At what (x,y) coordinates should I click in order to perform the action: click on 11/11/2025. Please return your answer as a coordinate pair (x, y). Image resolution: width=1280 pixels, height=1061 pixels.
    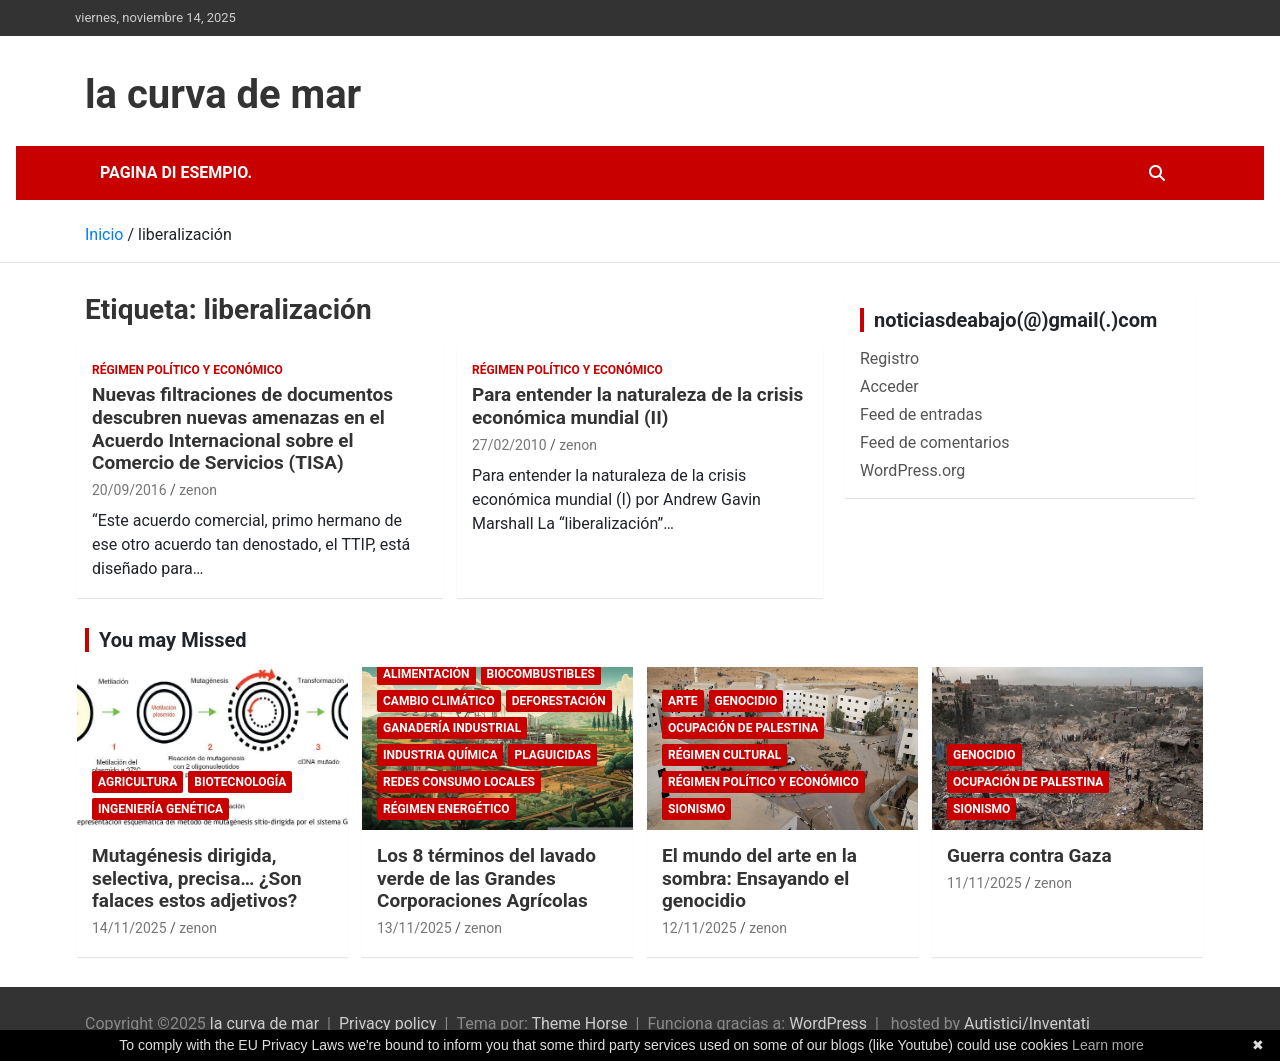
    Looking at the image, I should click on (984, 883).